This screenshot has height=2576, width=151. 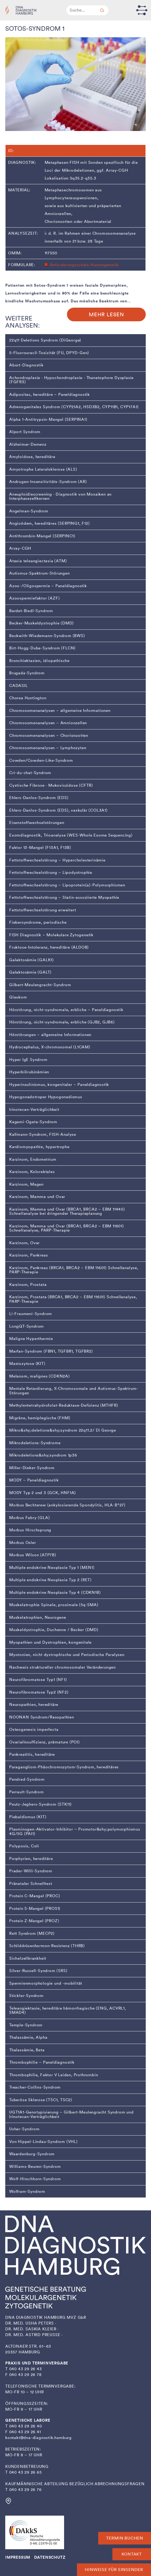 I want to click on Fiebersyndrome, periodische, so click(x=38, y=922).